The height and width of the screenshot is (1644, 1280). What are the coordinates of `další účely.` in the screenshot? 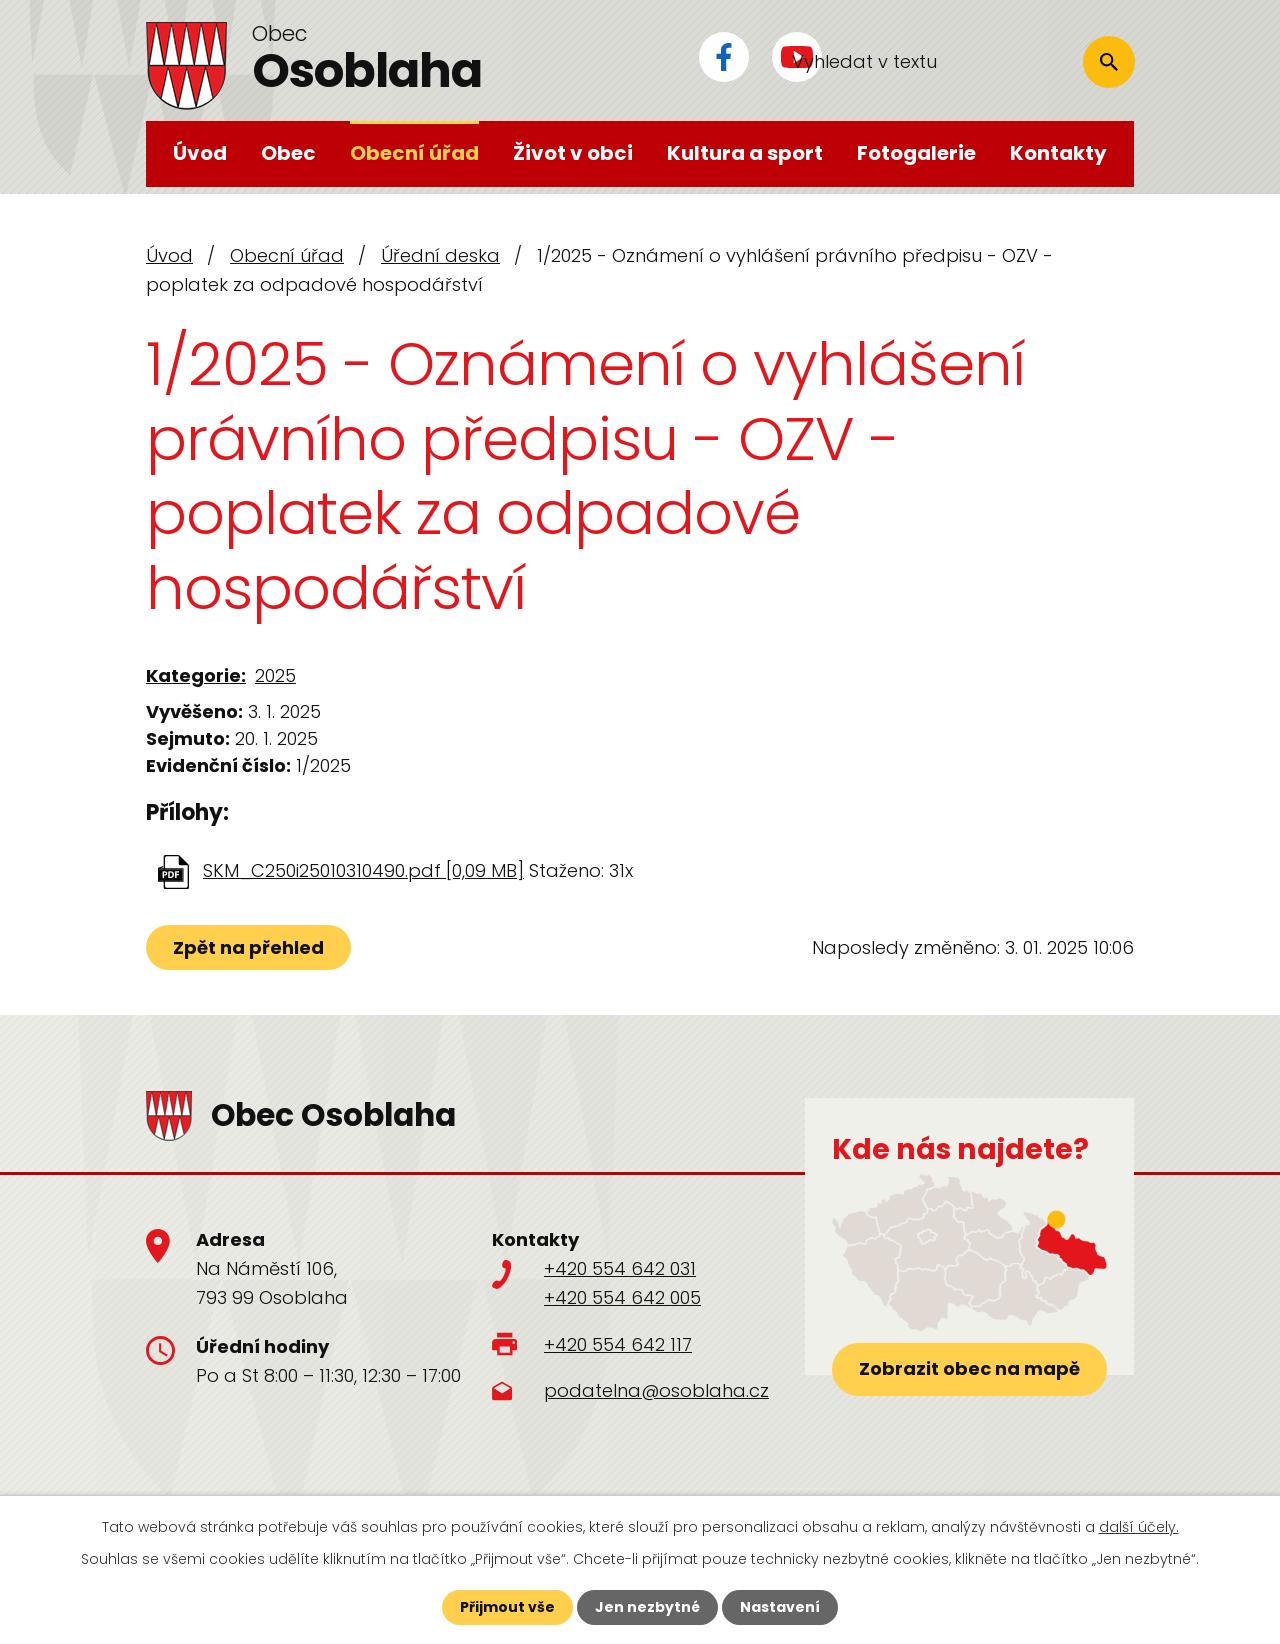 It's located at (1139, 1527).